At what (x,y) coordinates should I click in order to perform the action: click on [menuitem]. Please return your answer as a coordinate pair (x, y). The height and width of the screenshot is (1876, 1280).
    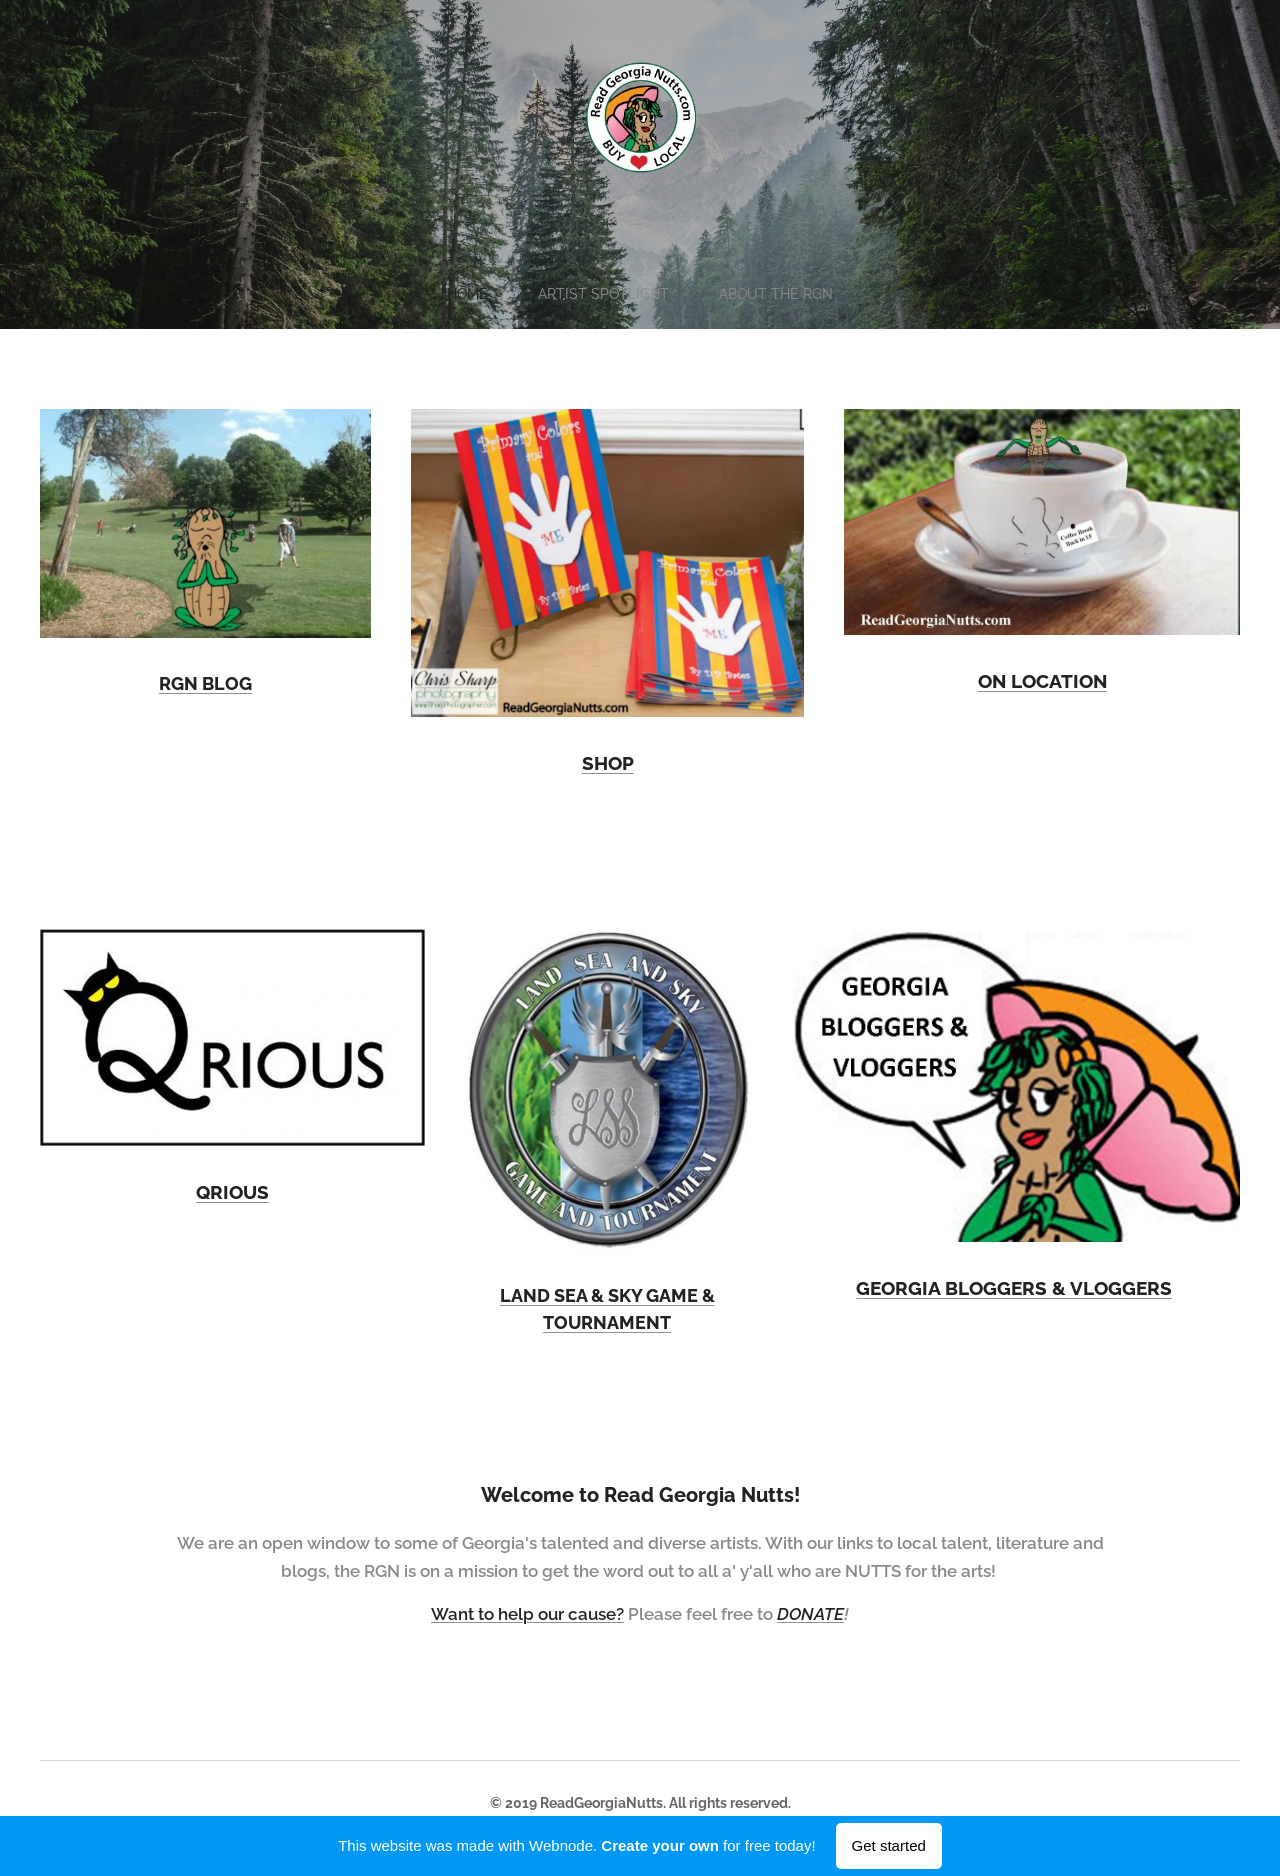
    Looking at the image, I should click on (469, 294).